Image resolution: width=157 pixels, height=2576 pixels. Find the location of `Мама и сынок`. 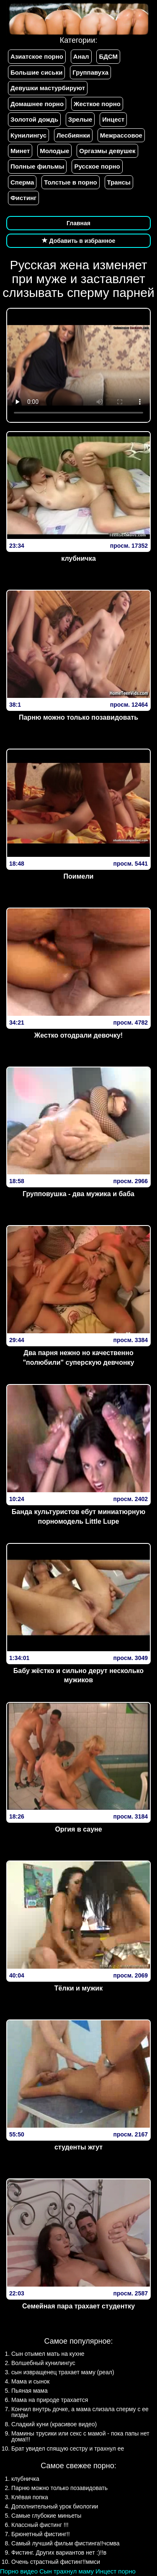

Мама и сынок is located at coordinates (30, 2381).